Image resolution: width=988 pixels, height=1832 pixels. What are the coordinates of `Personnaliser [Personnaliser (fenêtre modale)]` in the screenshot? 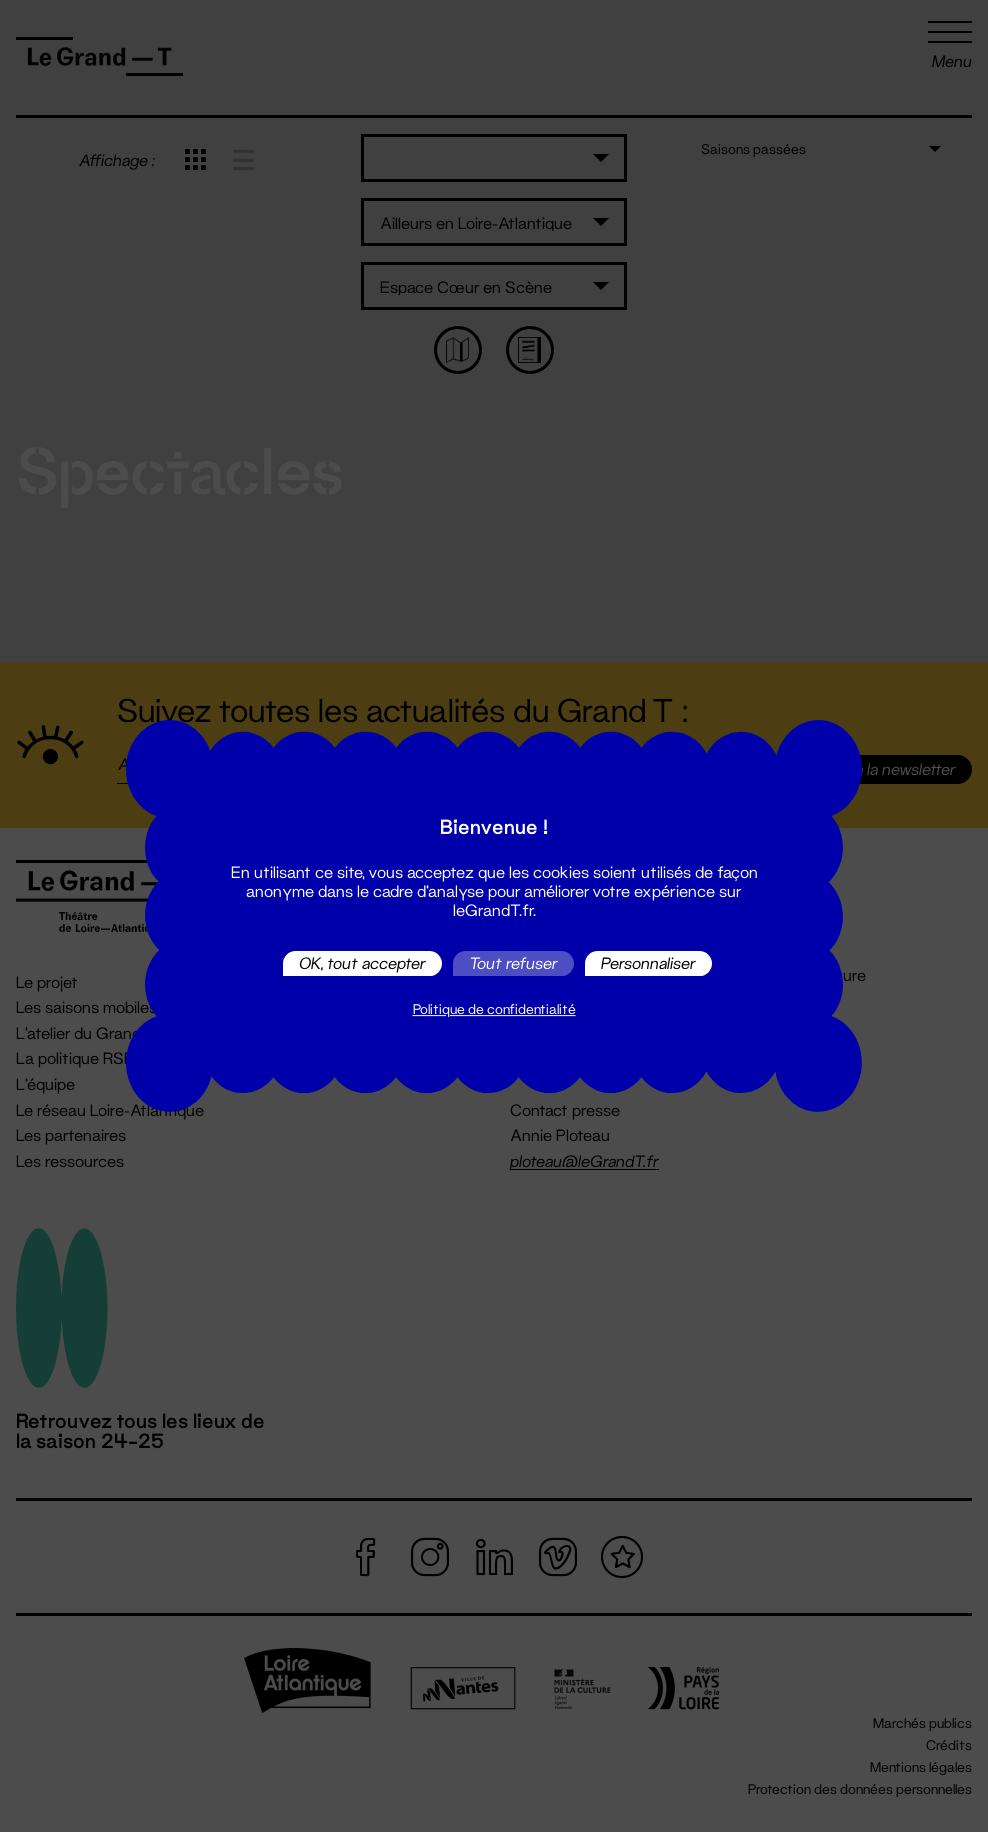 It's located at (648, 963).